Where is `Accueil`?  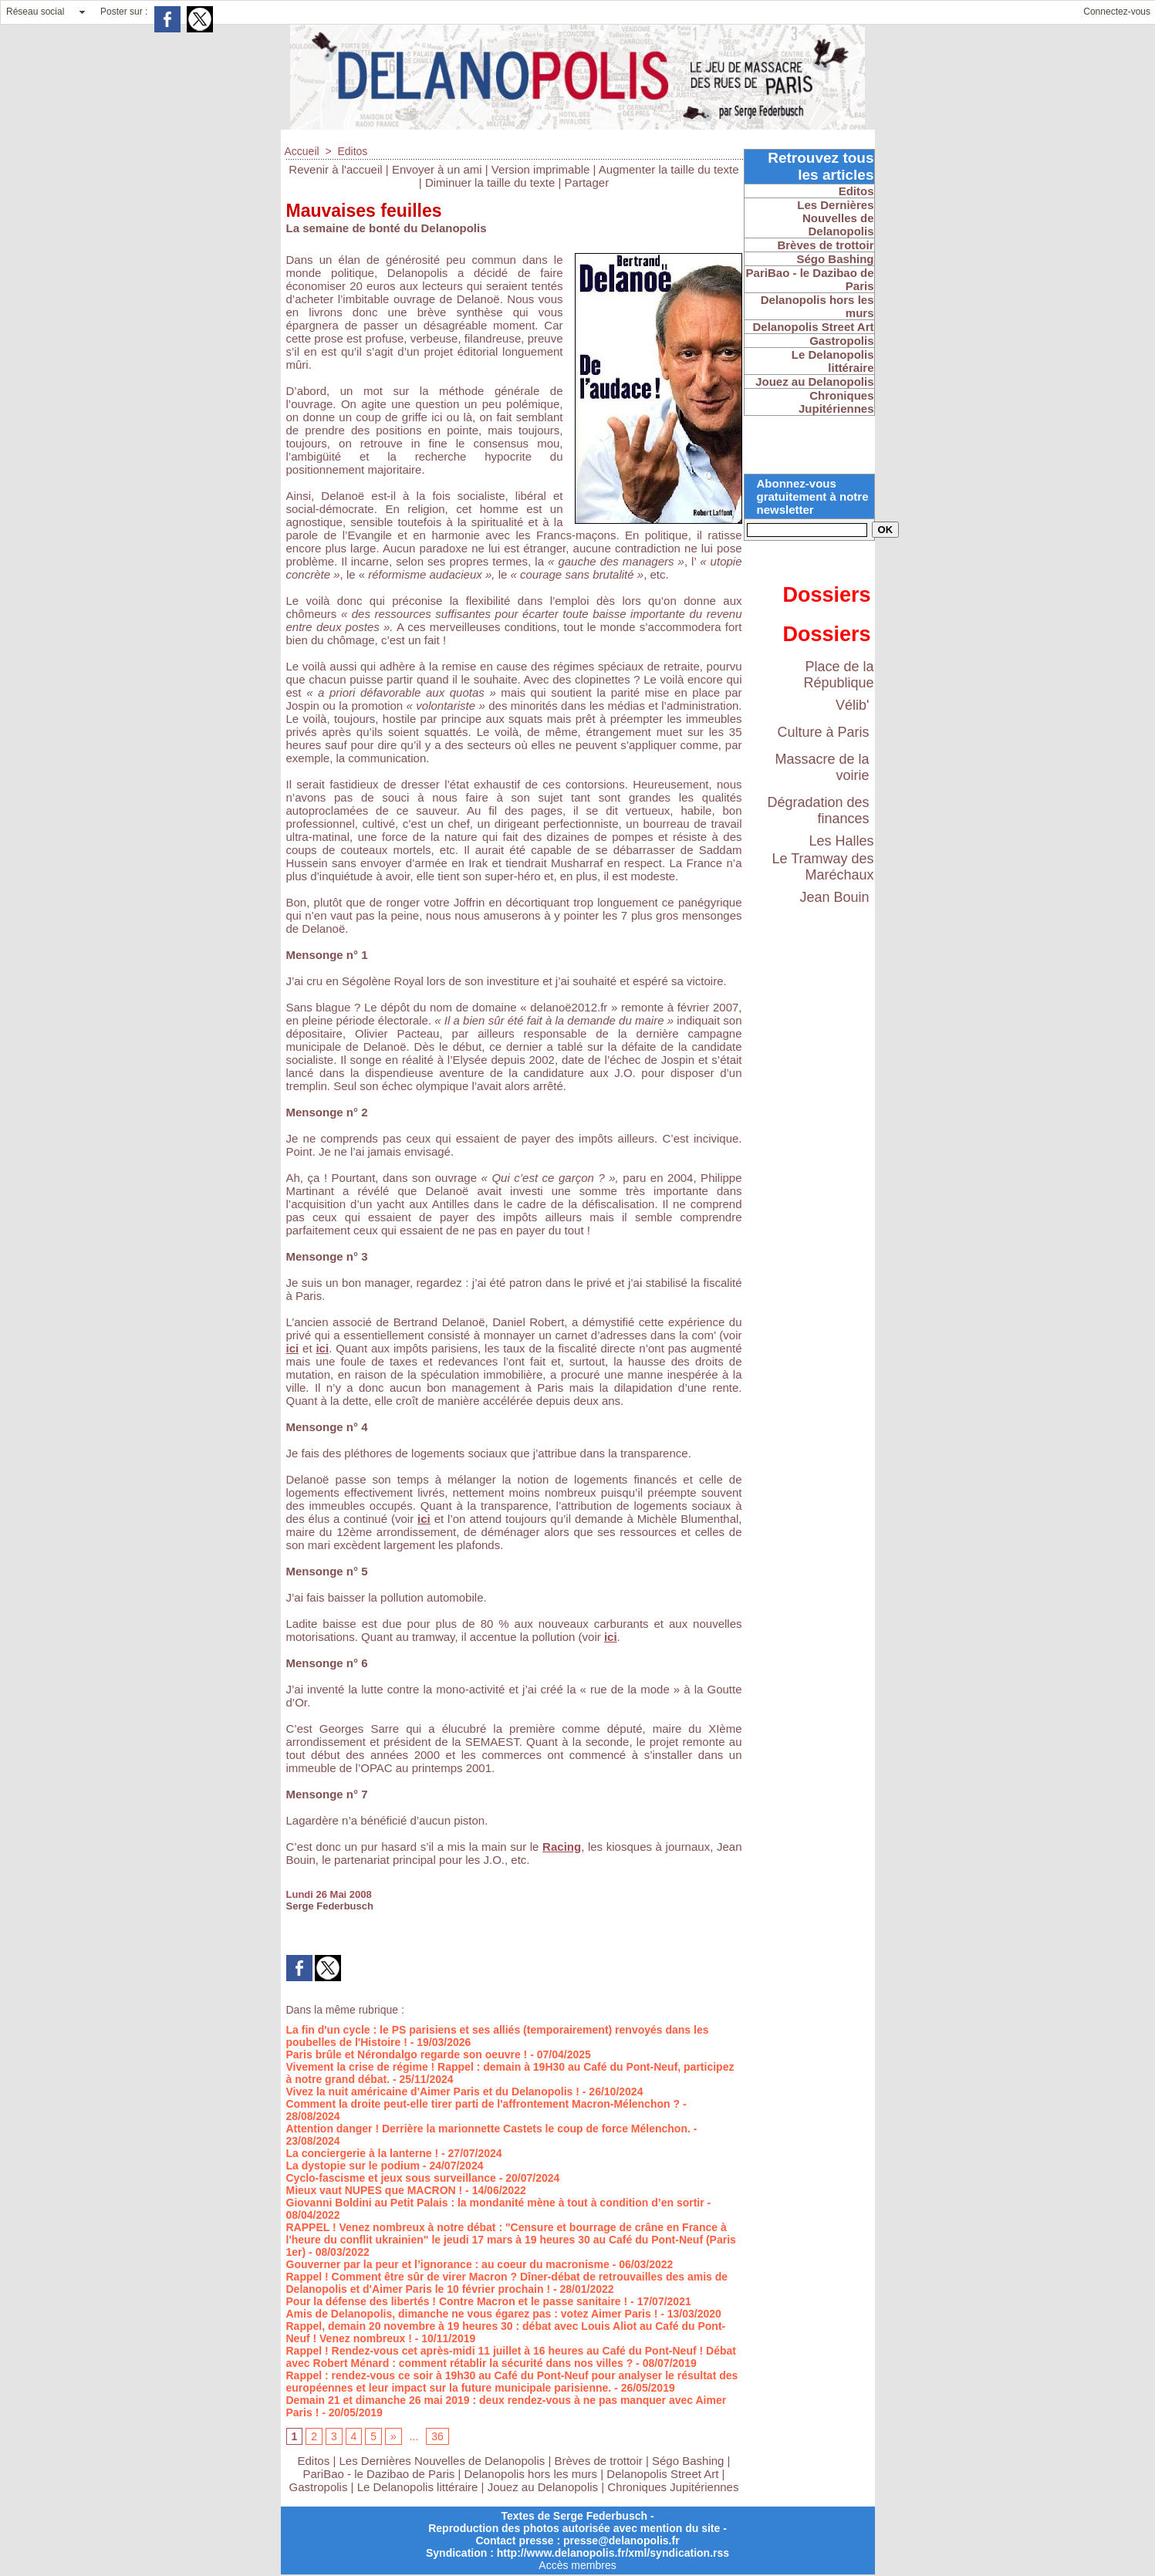
Accueil is located at coordinates (302, 151).